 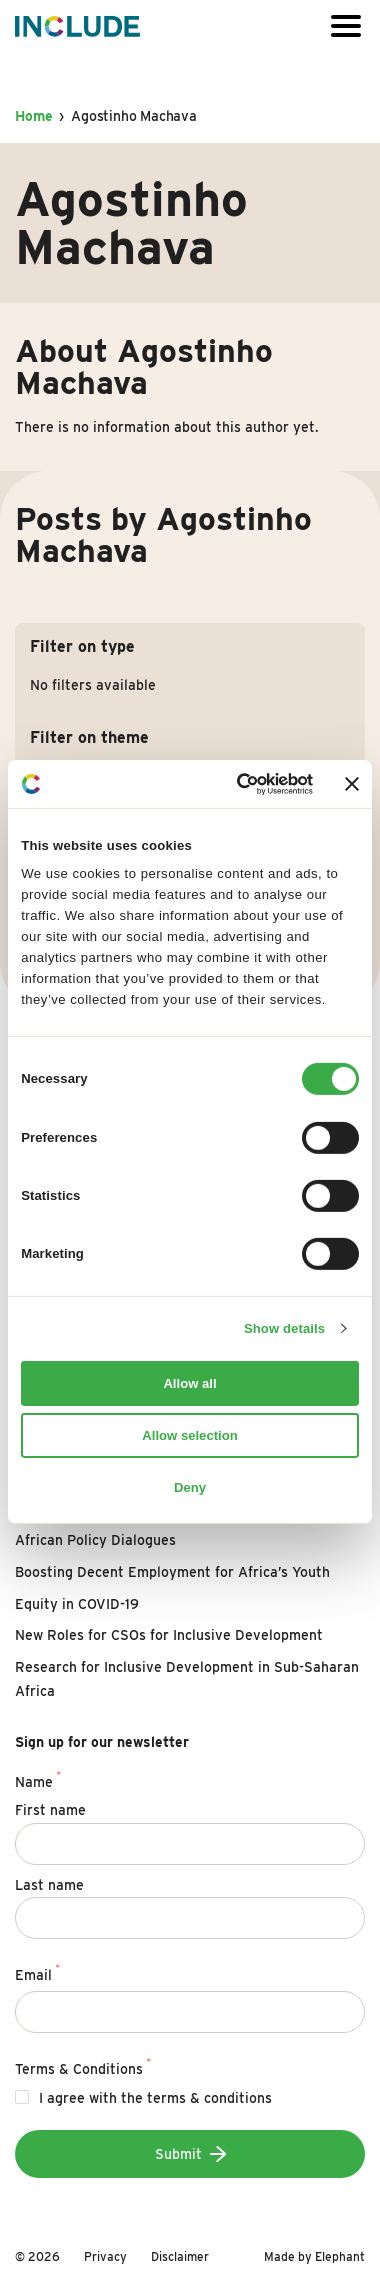 What do you see at coordinates (233, 784) in the screenshot?
I see `[Cookiebot by Usercentrics - opens in a new window]` at bounding box center [233, 784].